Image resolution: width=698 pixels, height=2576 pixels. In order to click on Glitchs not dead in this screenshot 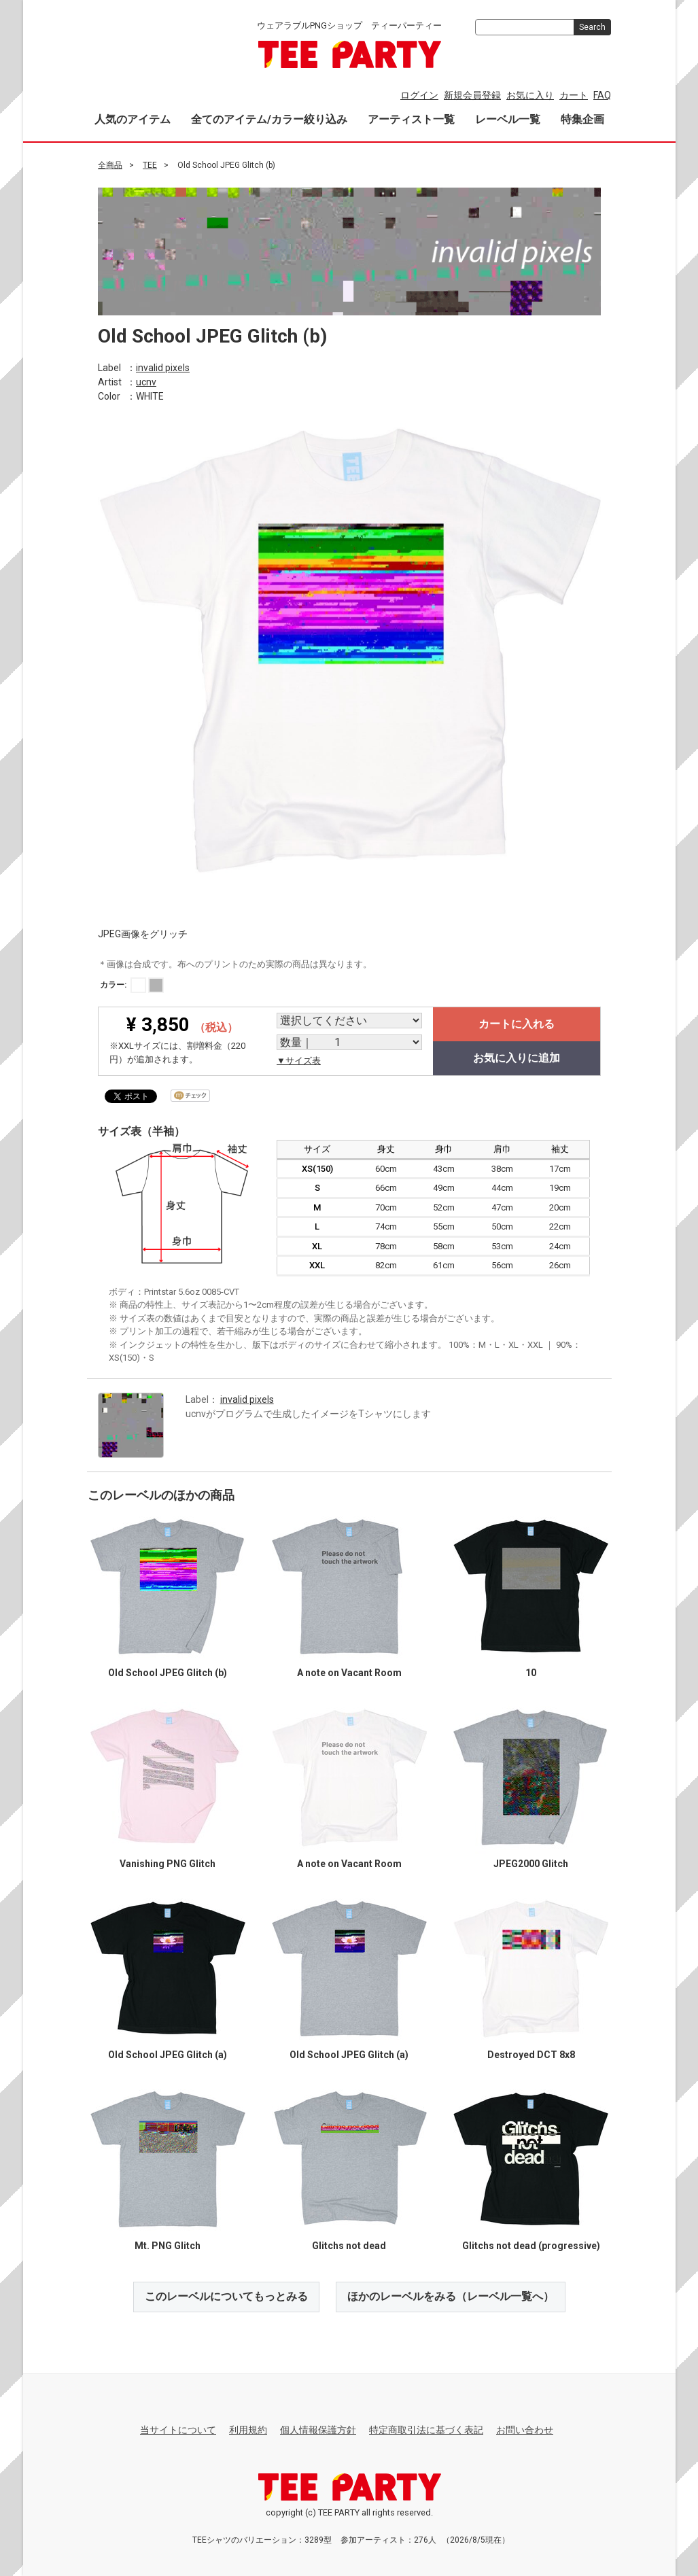, I will do `click(349, 2245)`.